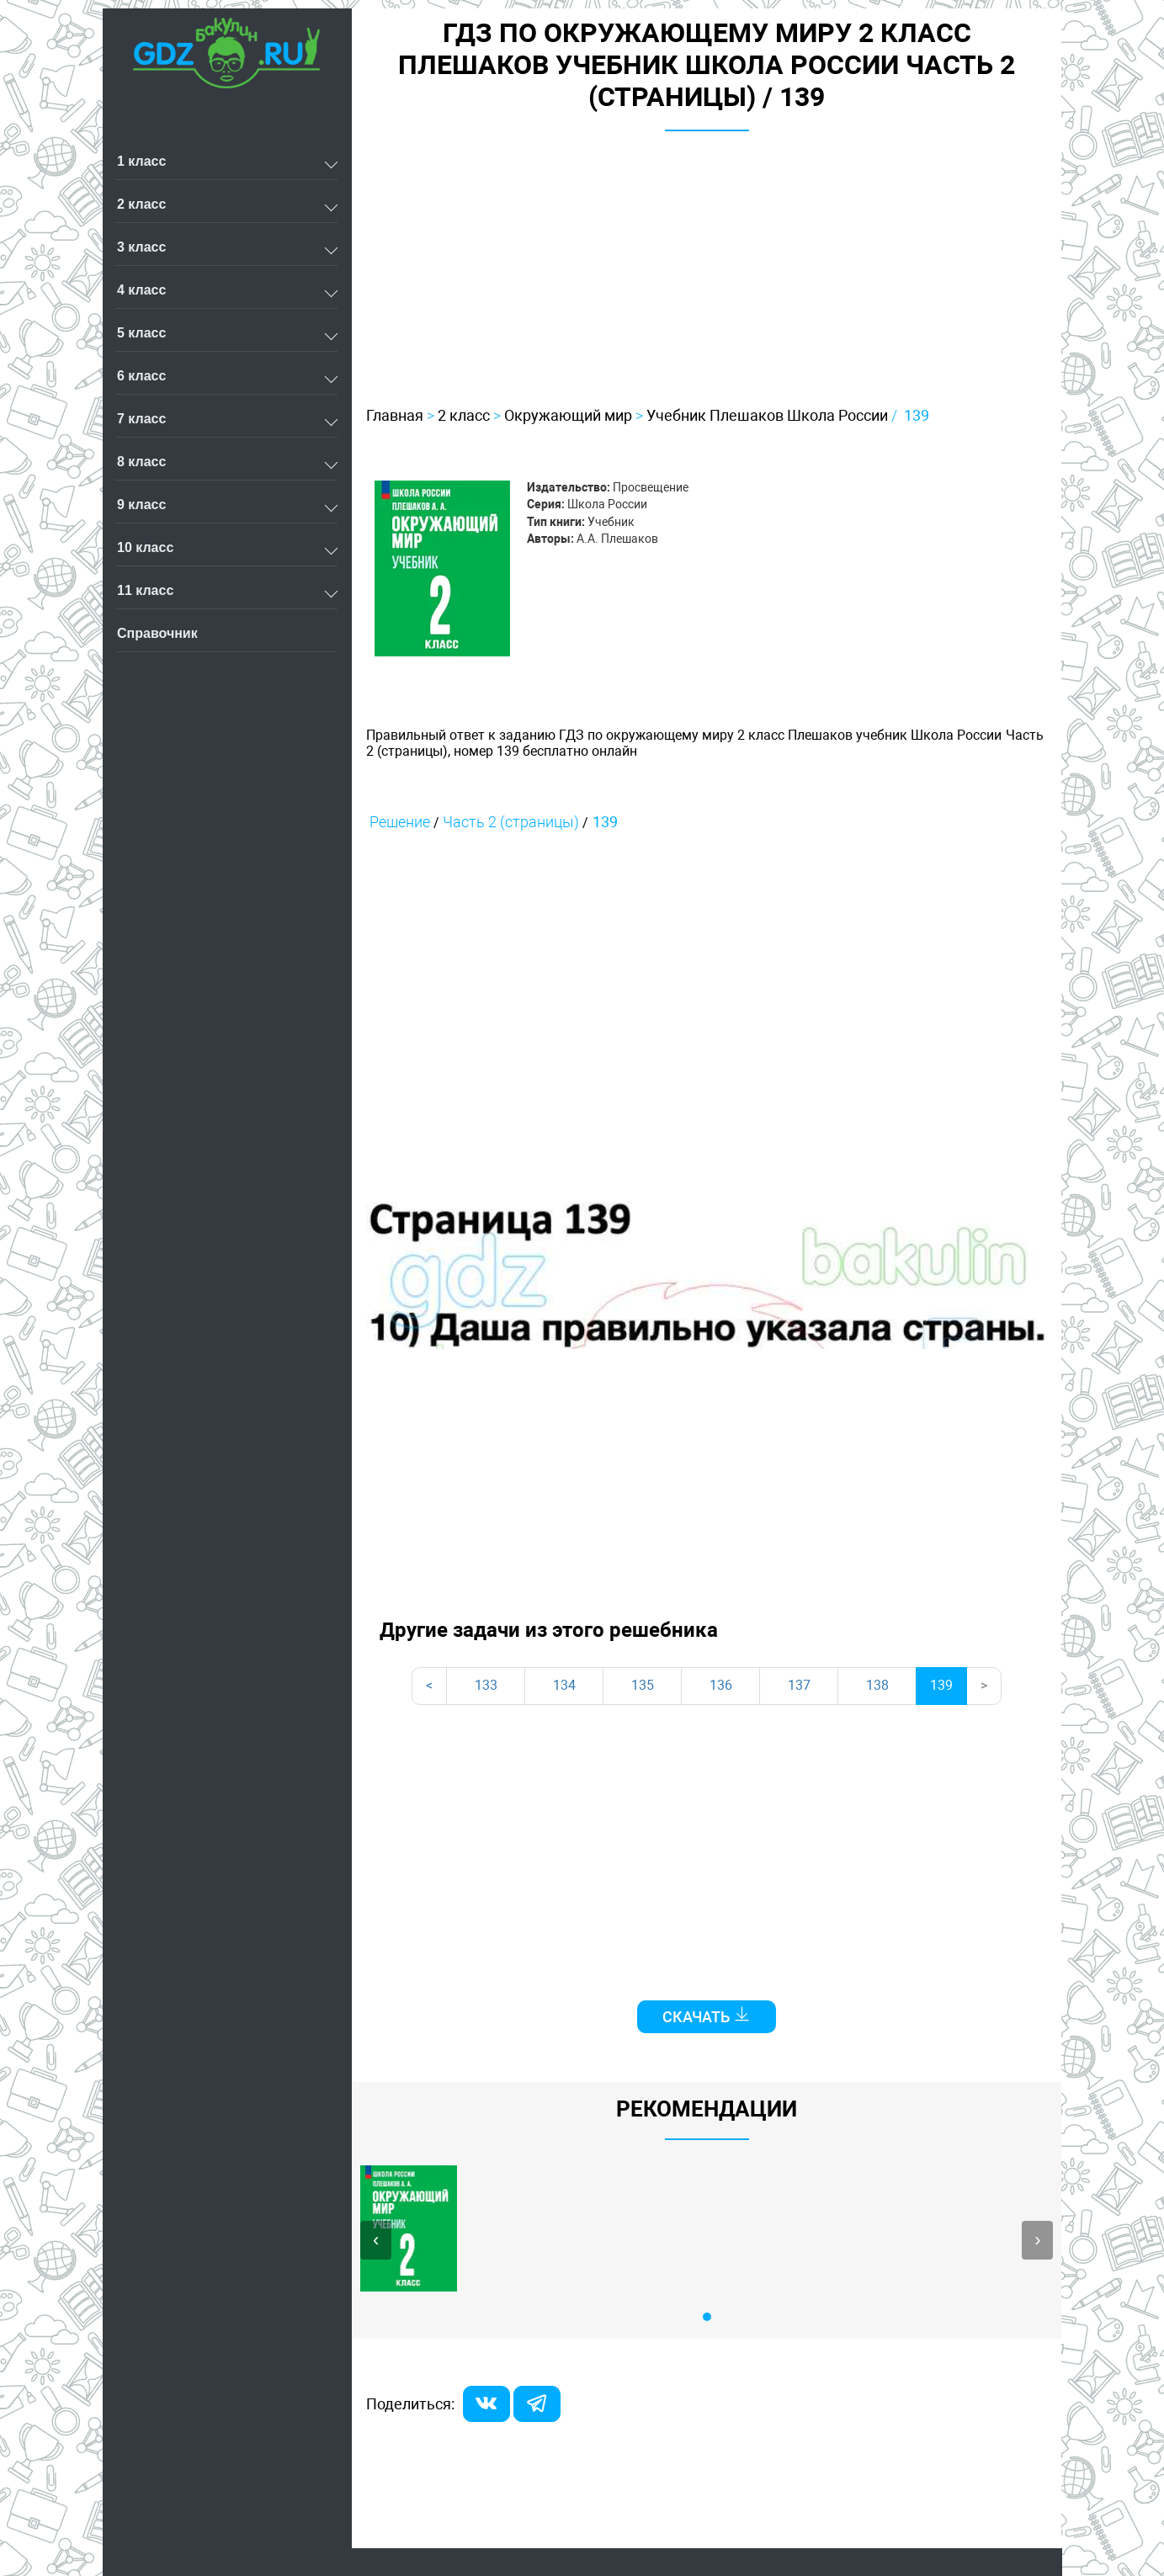  Describe the element at coordinates (564, 1685) in the screenshot. I see `134` at that location.